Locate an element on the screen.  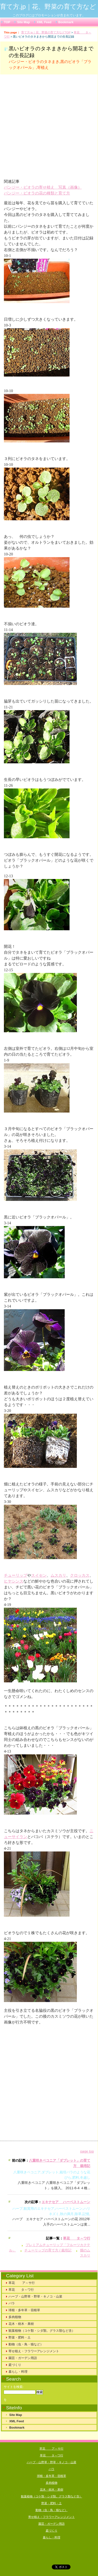
パンジー・ビオラの寄せ植え 写真（画像） is located at coordinates (43, 187).